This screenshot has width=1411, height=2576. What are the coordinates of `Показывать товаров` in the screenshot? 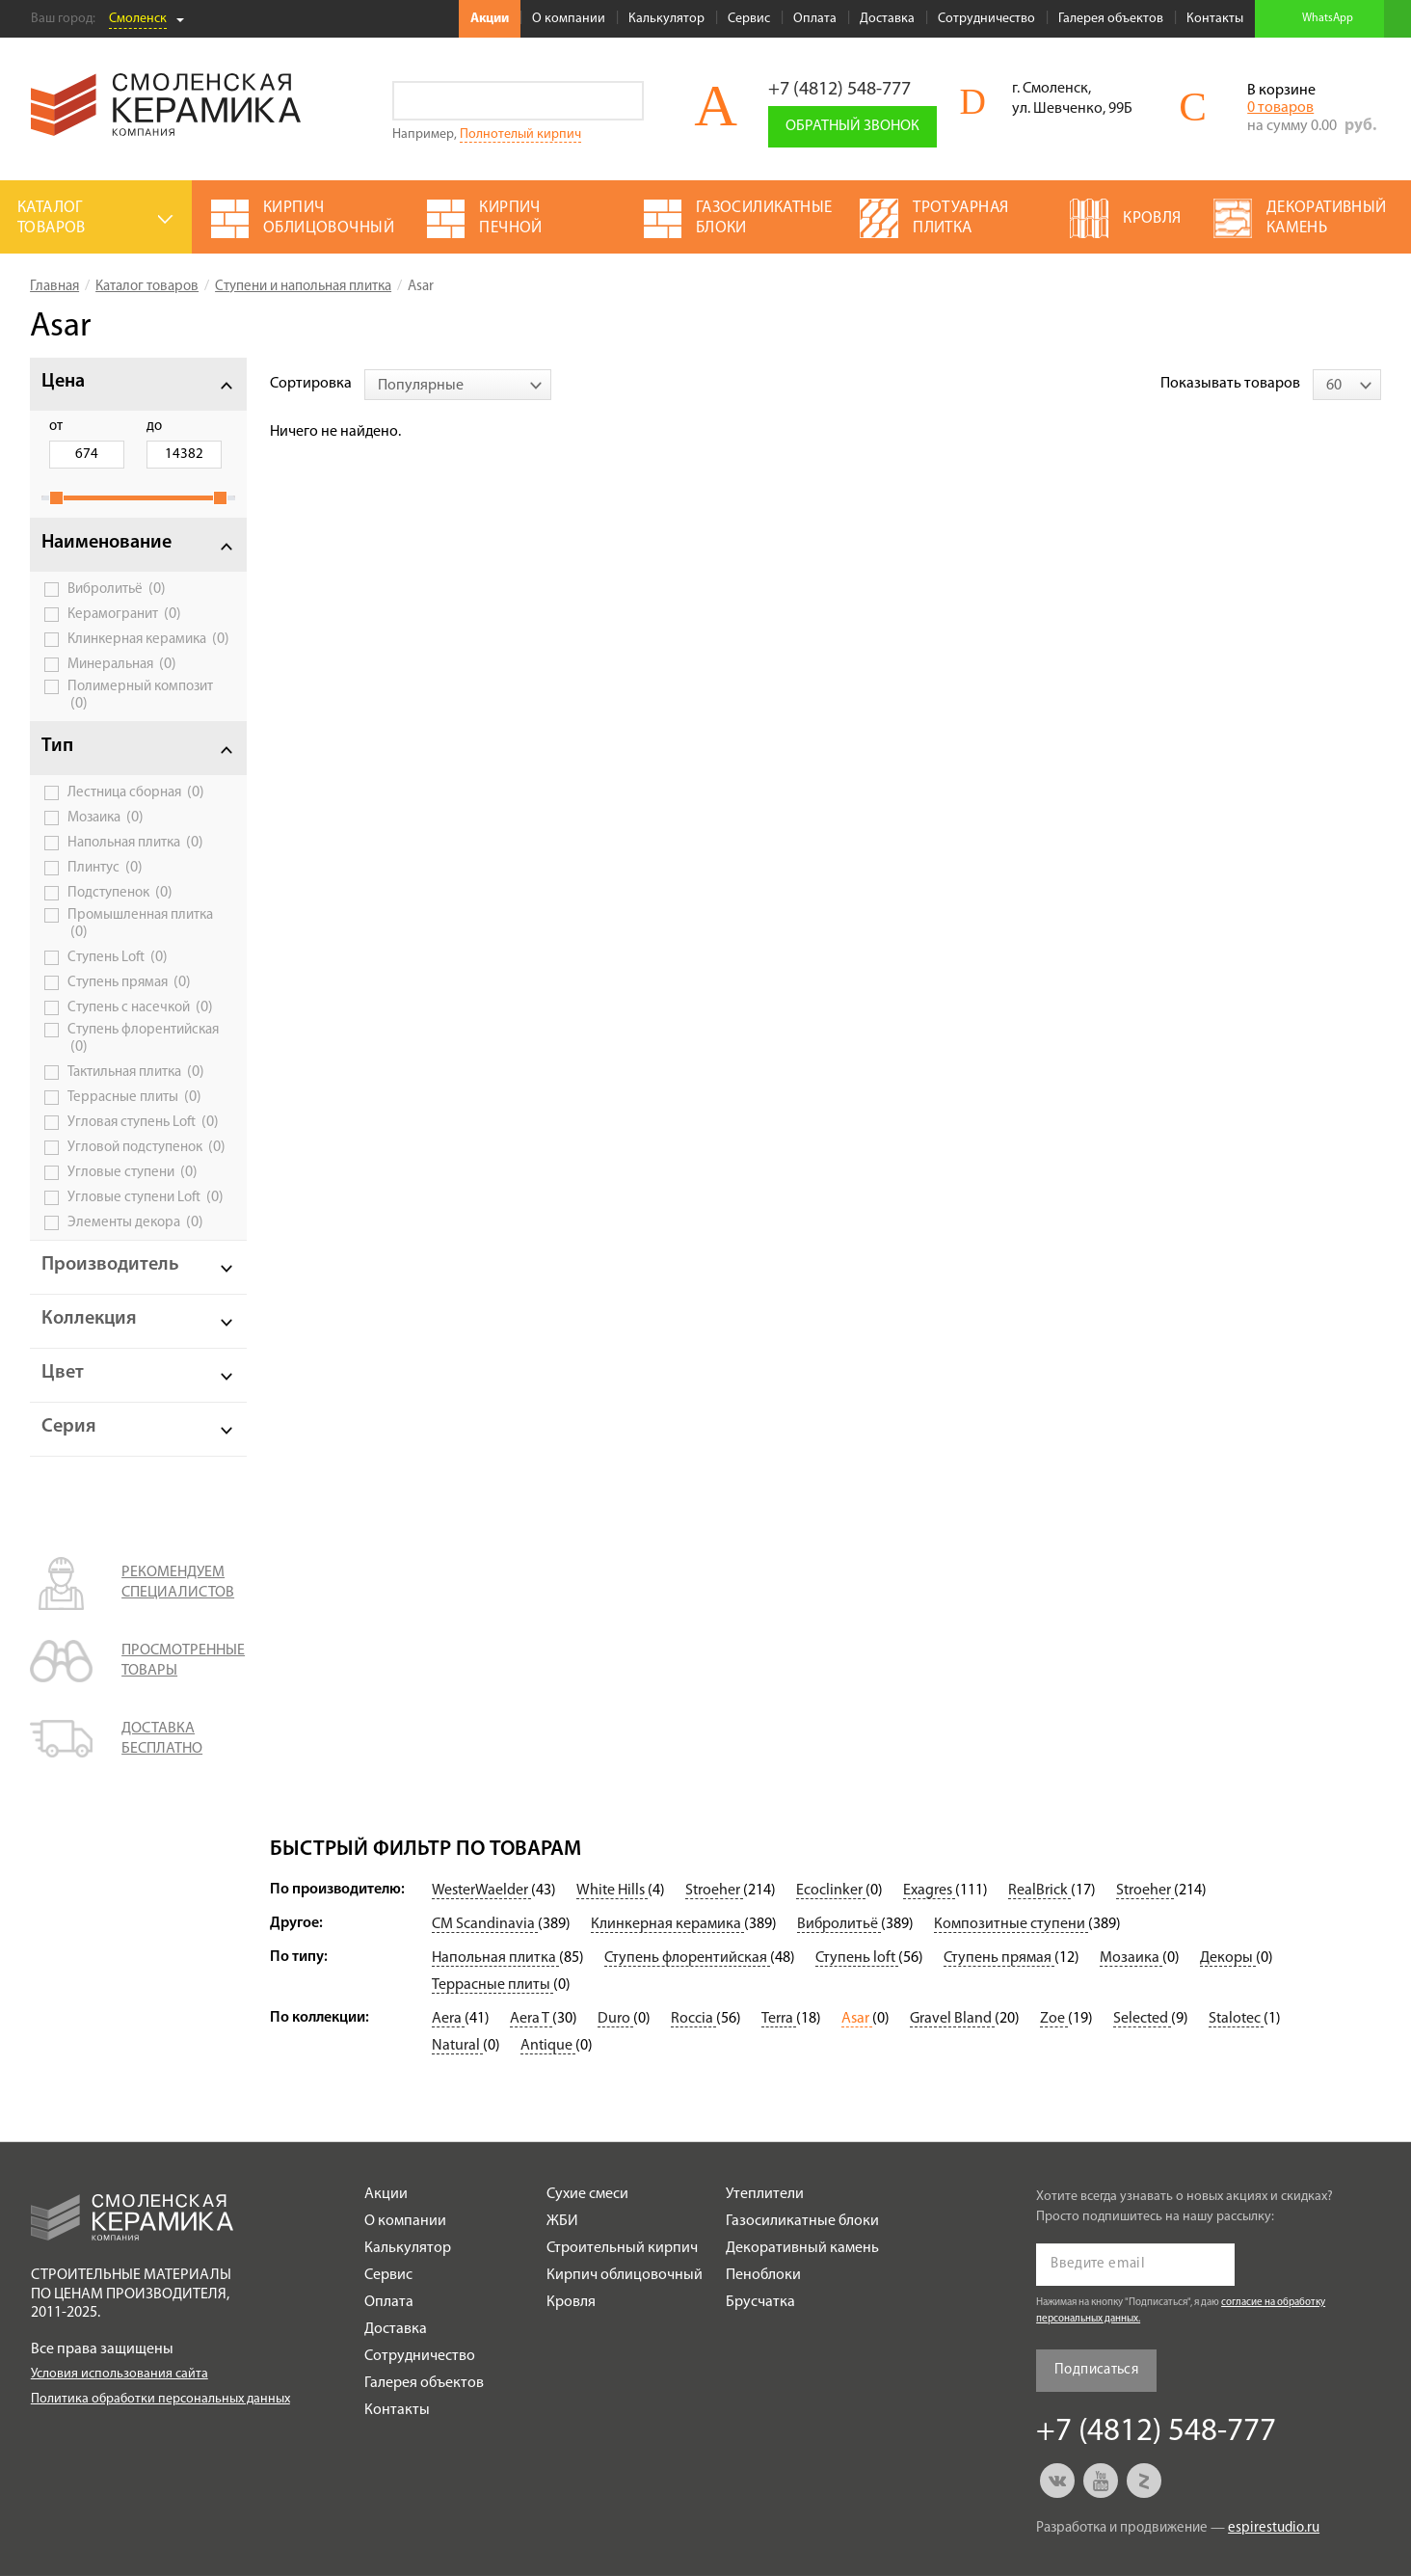 It's located at (1230, 383).